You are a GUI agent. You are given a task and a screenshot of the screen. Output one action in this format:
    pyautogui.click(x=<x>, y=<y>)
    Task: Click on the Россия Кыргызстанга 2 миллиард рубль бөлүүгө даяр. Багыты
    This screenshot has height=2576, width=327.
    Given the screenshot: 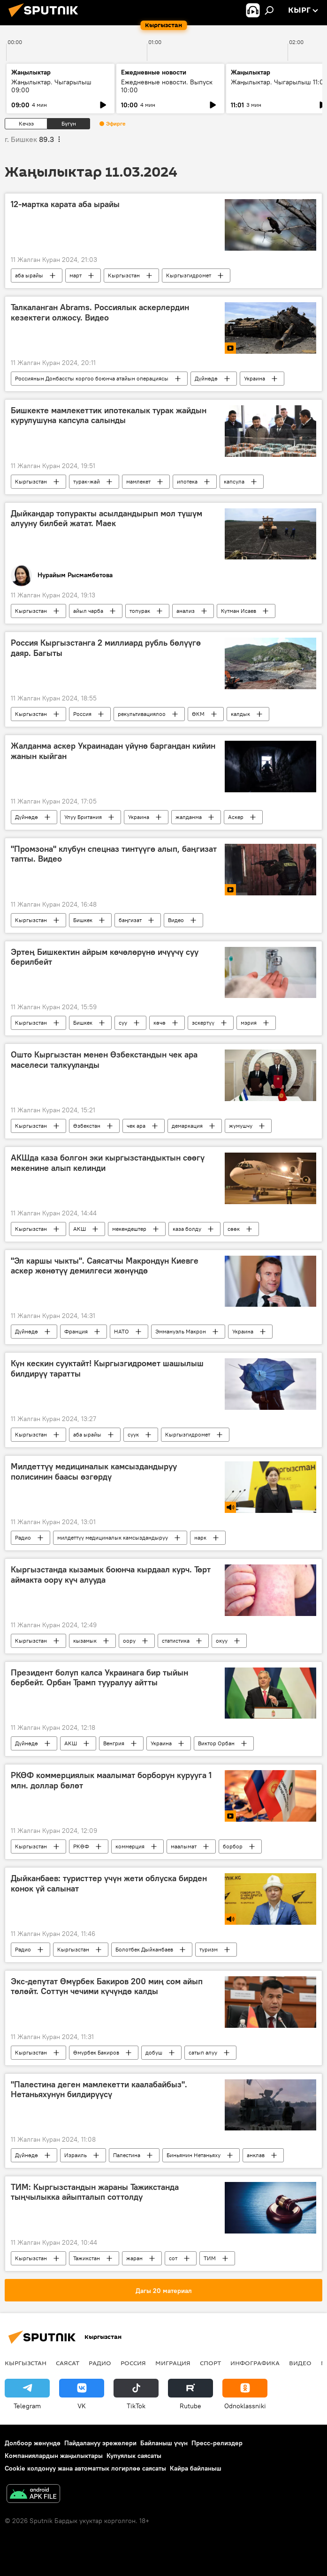 What is the action you would take?
    pyautogui.click(x=106, y=648)
    